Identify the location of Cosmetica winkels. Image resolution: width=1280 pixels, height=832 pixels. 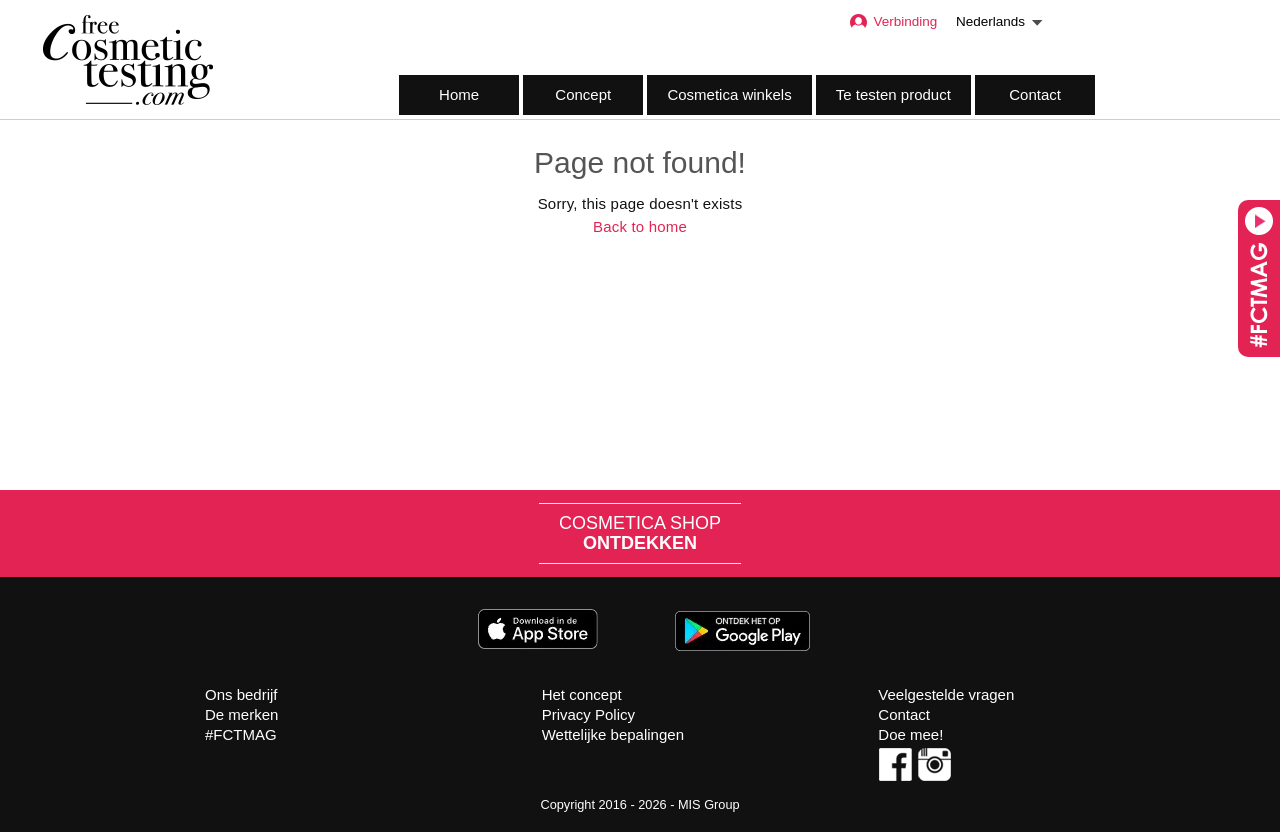
(729, 94).